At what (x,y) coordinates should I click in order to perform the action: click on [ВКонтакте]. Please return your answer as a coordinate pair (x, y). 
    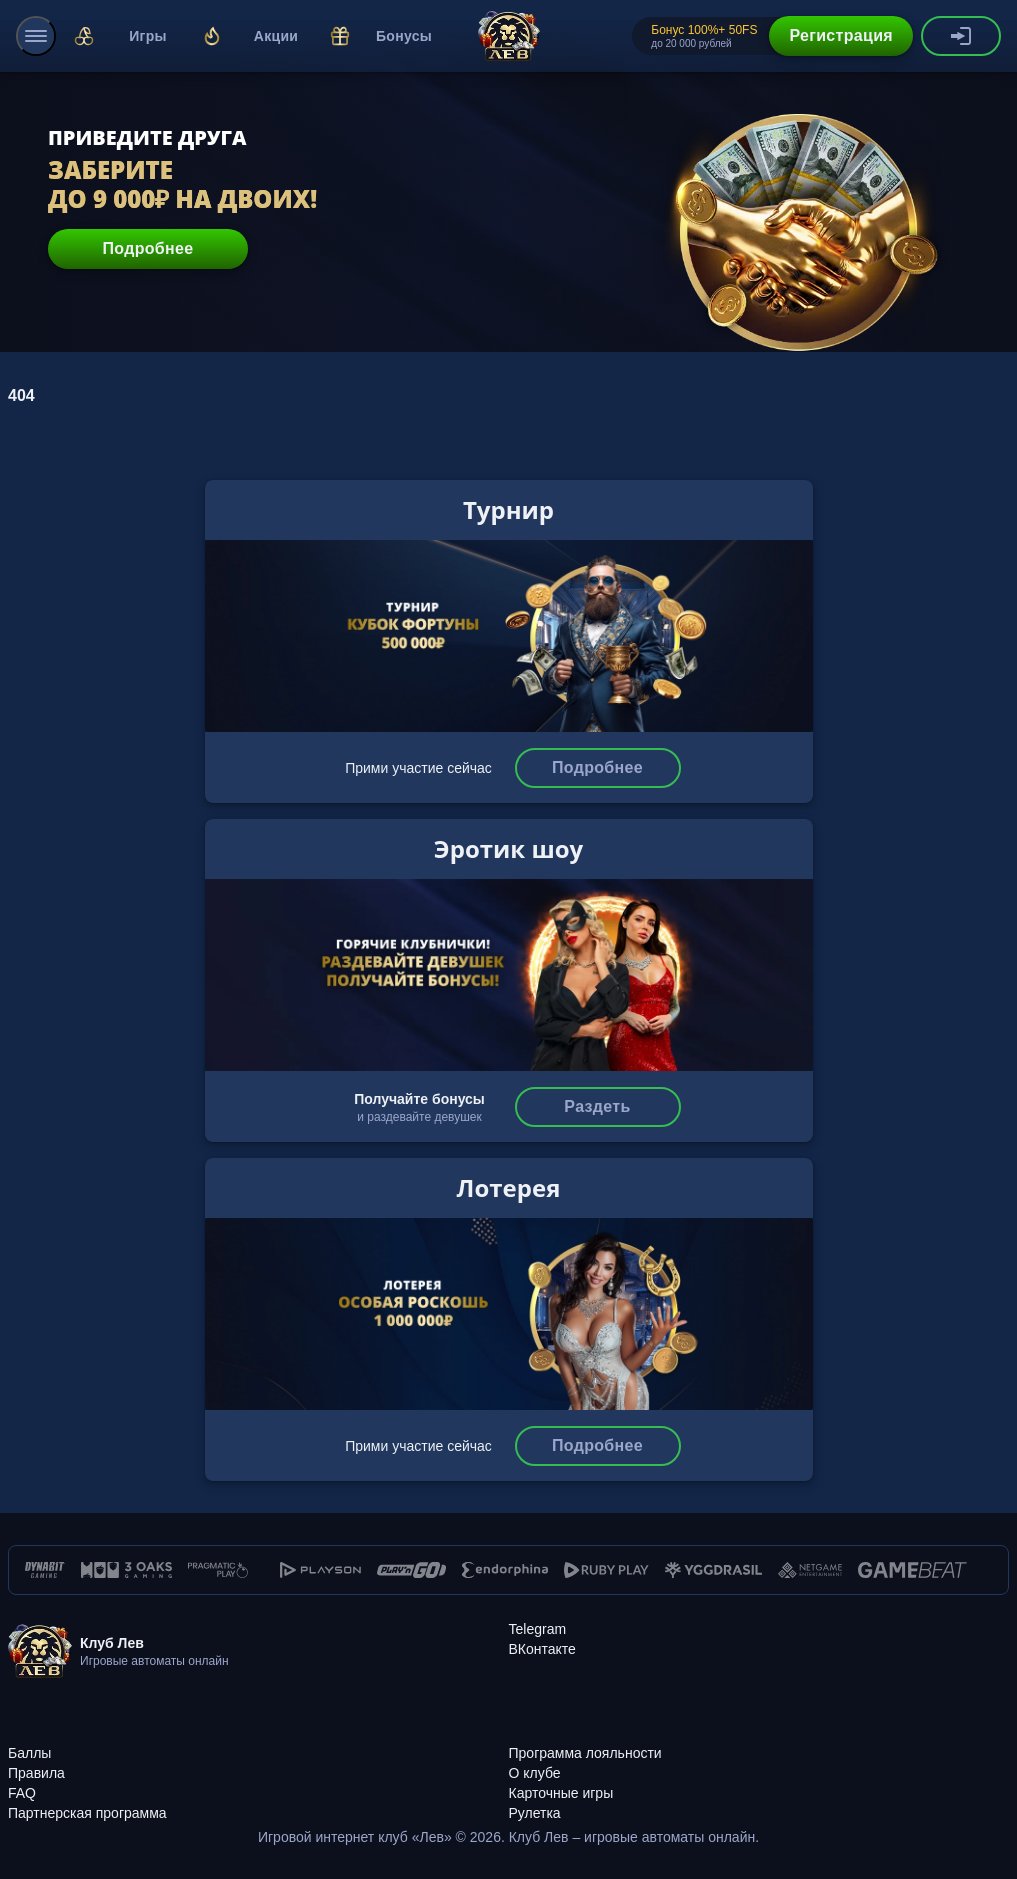
    Looking at the image, I should click on (542, 1649).